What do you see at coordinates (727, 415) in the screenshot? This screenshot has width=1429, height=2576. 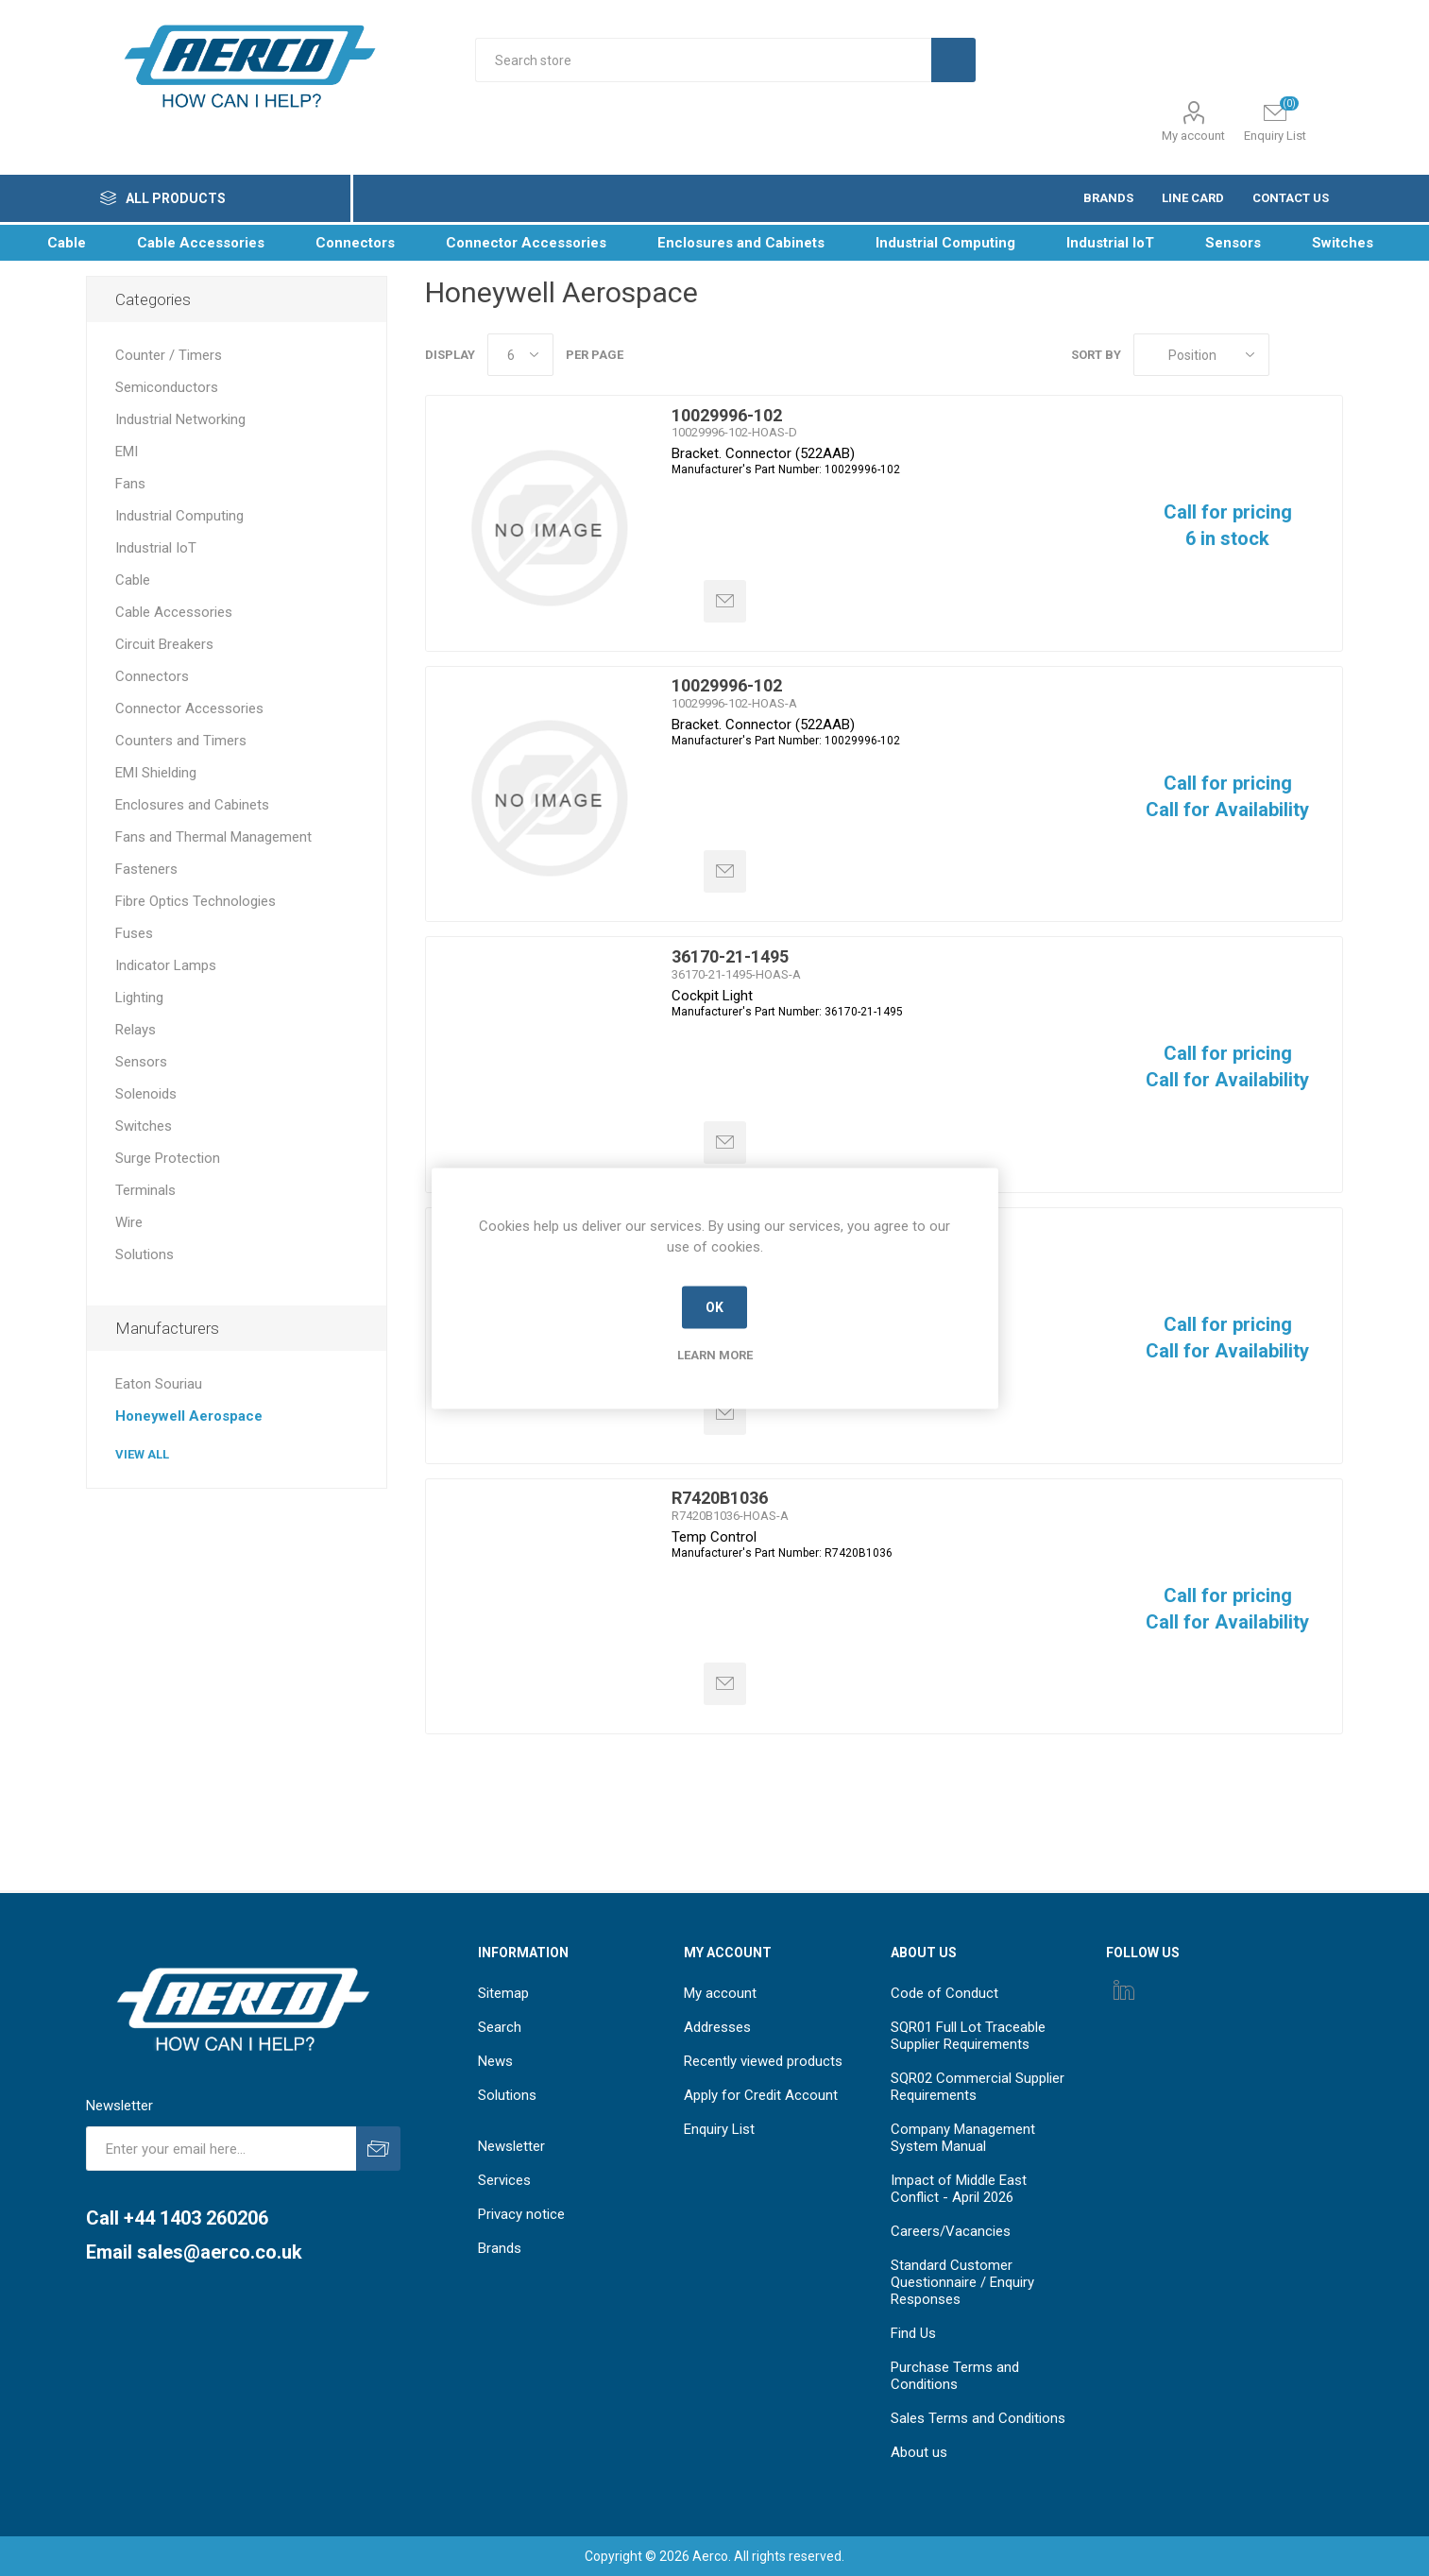 I see `10029996-102` at bounding box center [727, 415].